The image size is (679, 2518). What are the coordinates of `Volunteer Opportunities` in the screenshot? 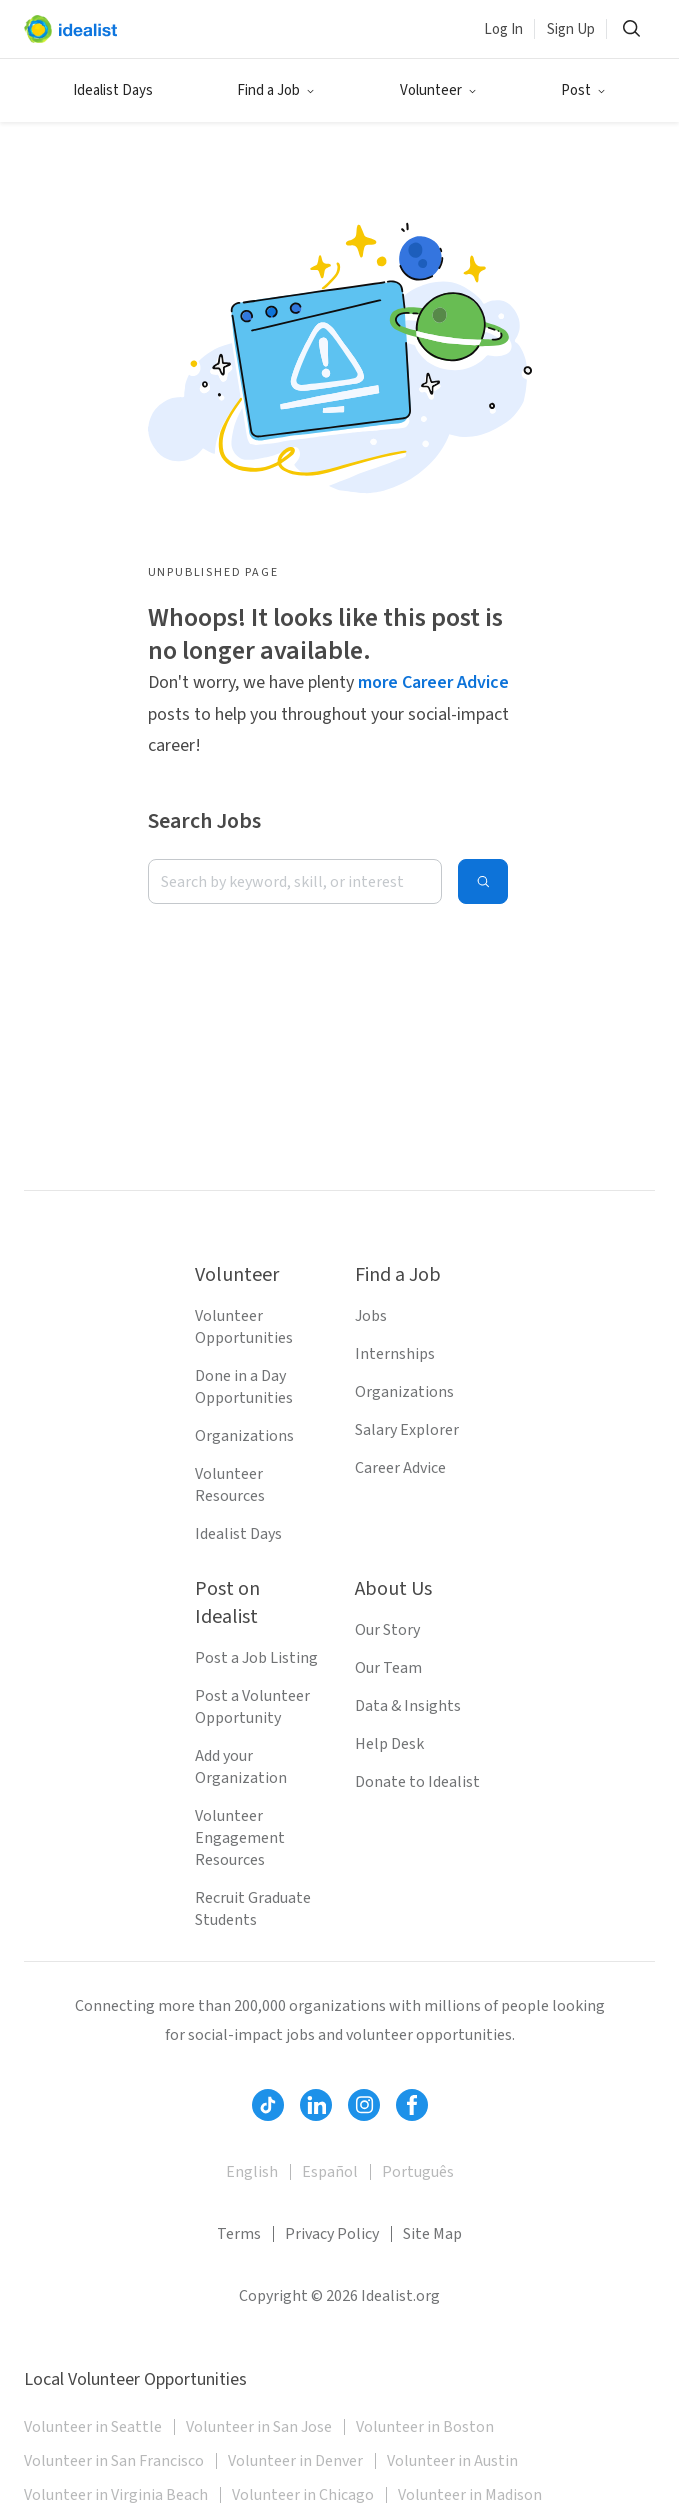 It's located at (244, 1327).